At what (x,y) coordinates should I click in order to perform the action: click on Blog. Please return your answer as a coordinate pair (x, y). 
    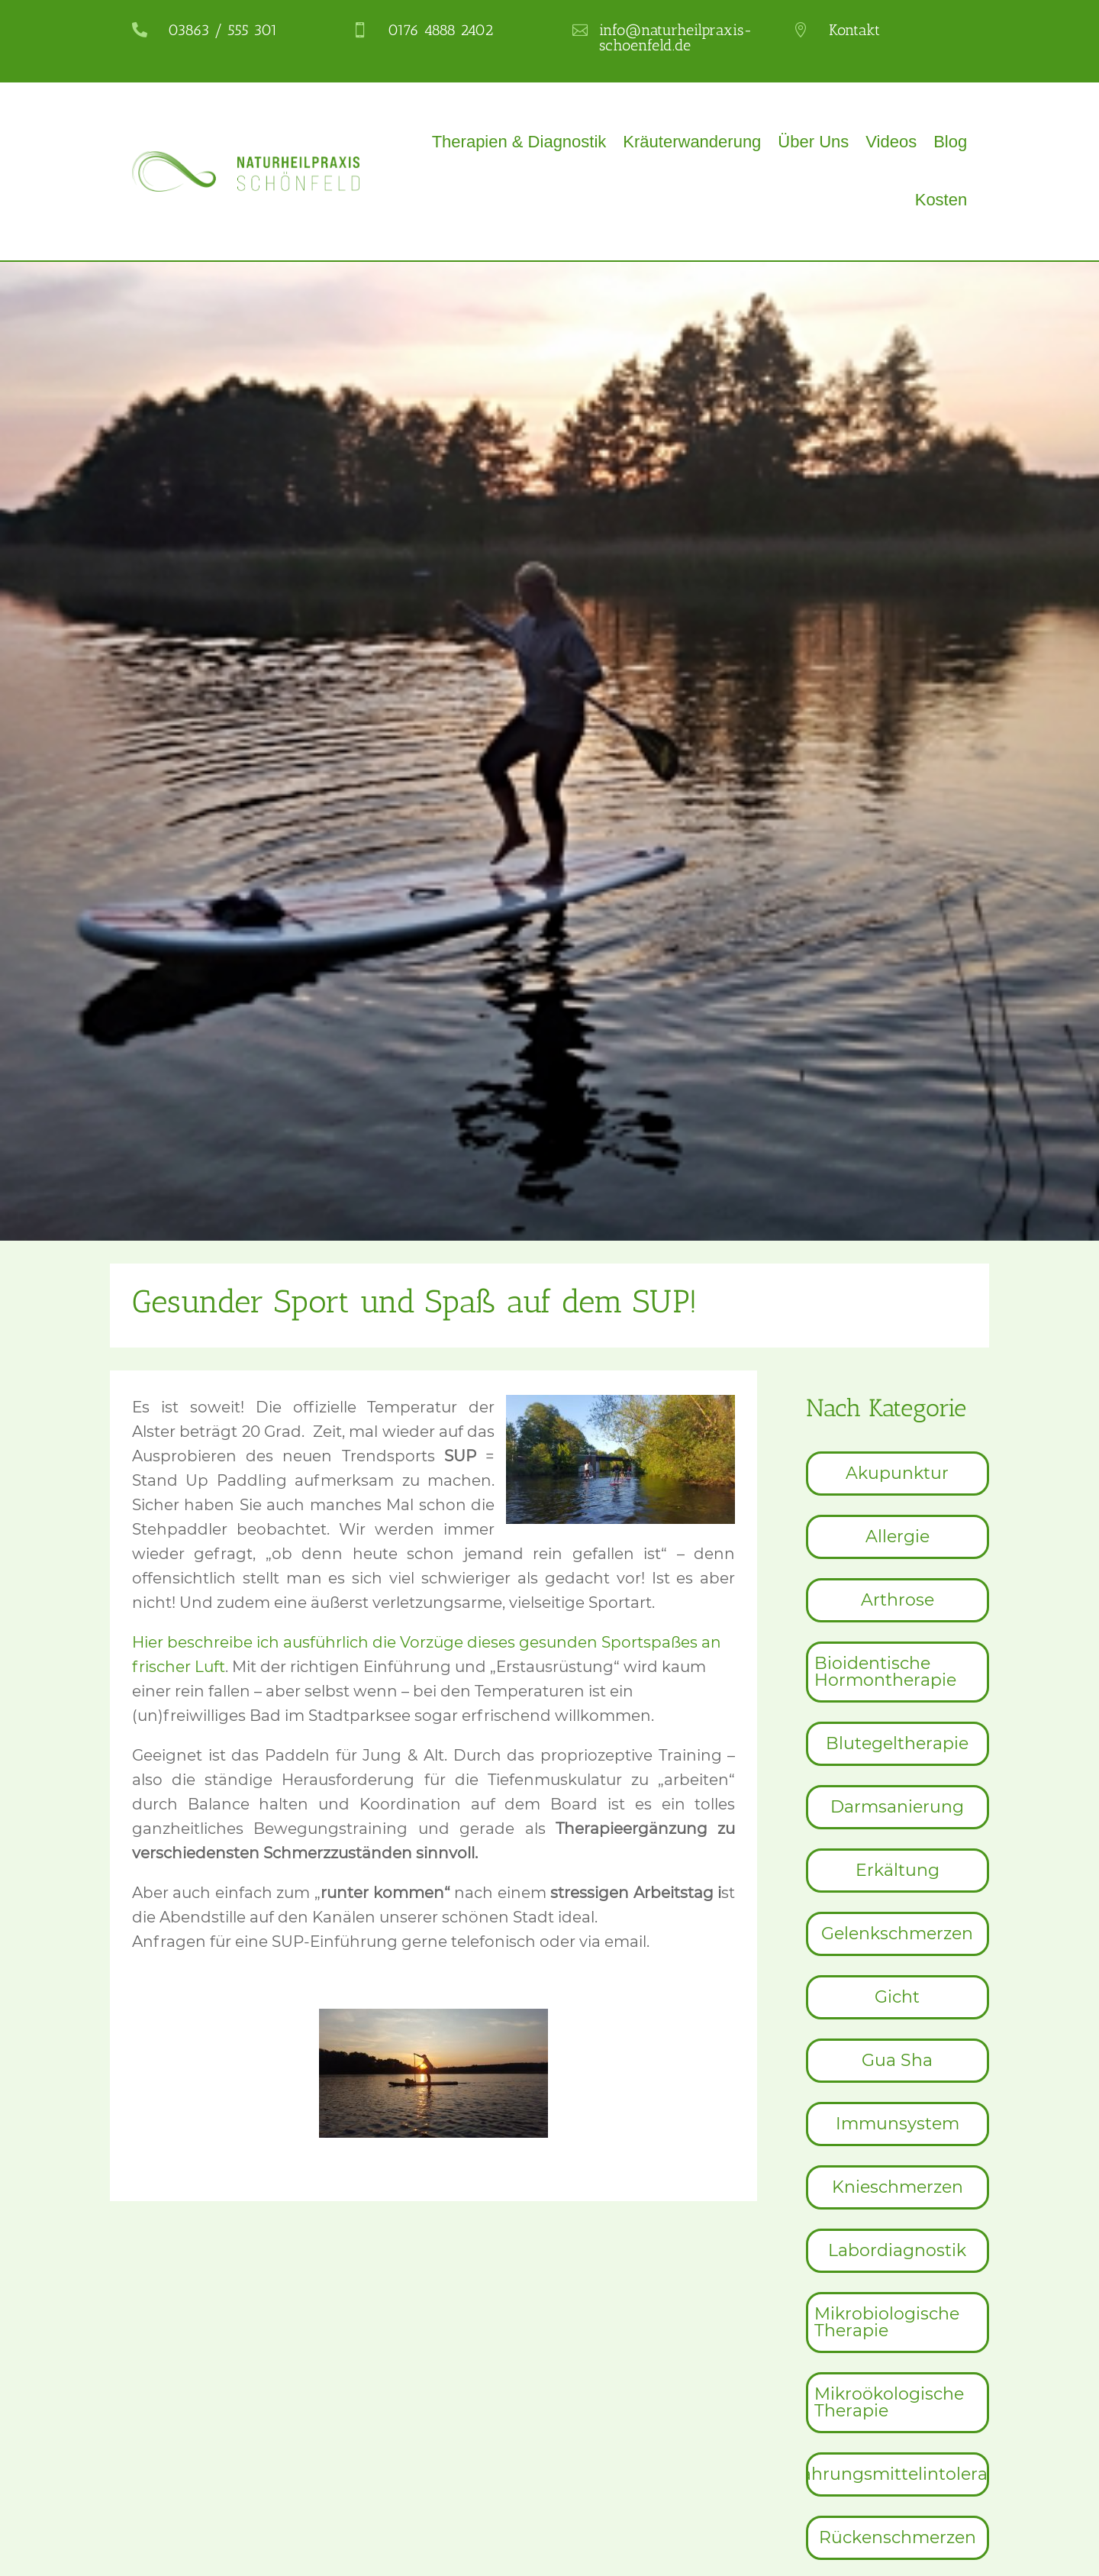
    Looking at the image, I should click on (950, 141).